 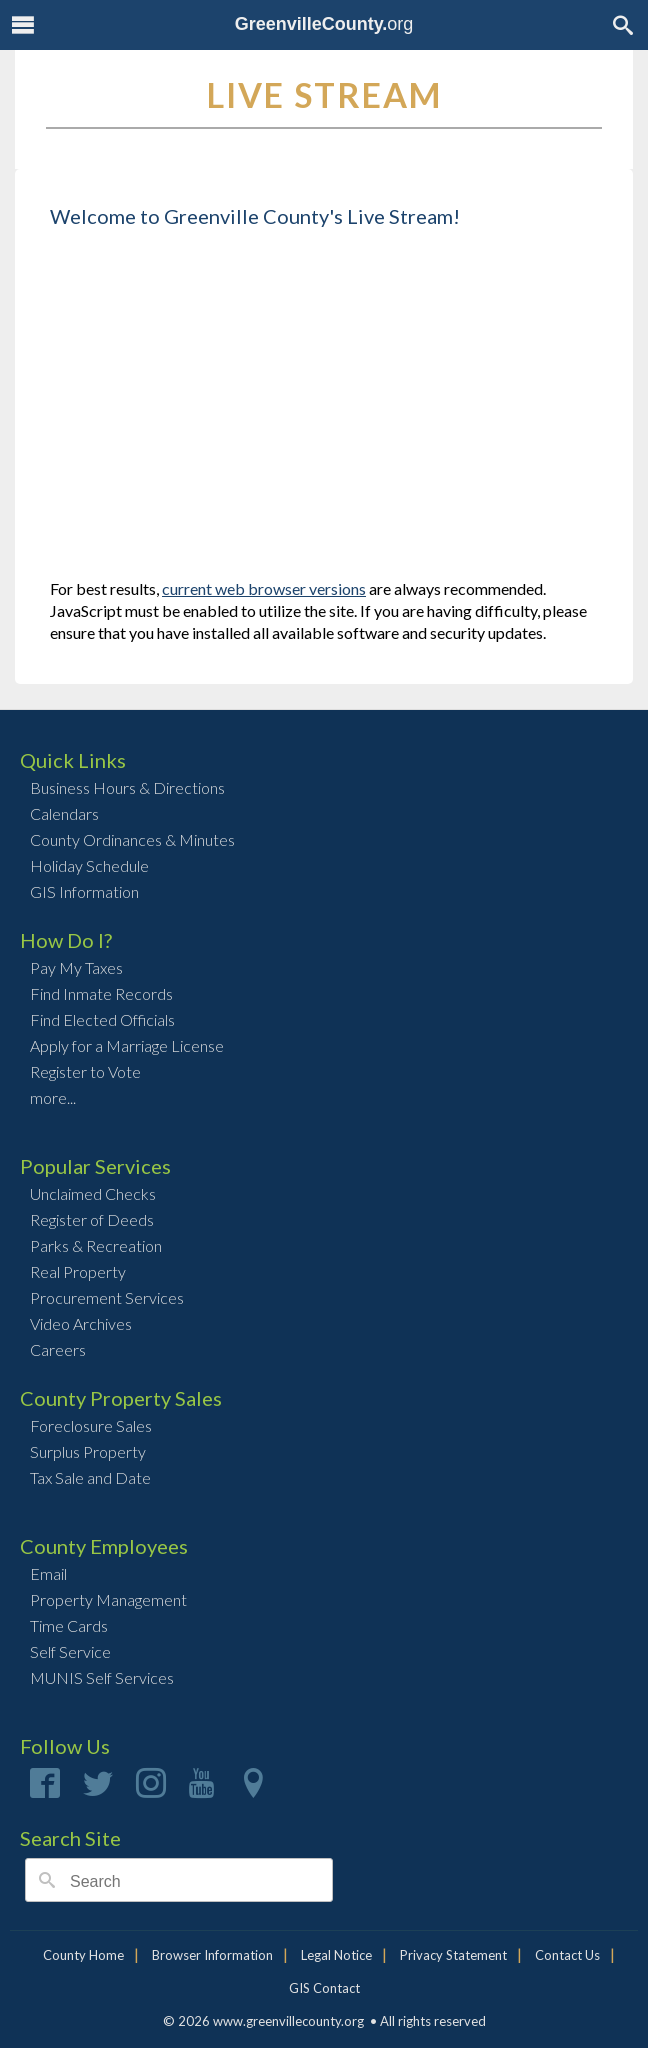 What do you see at coordinates (264, 588) in the screenshot?
I see `current web browser versions` at bounding box center [264, 588].